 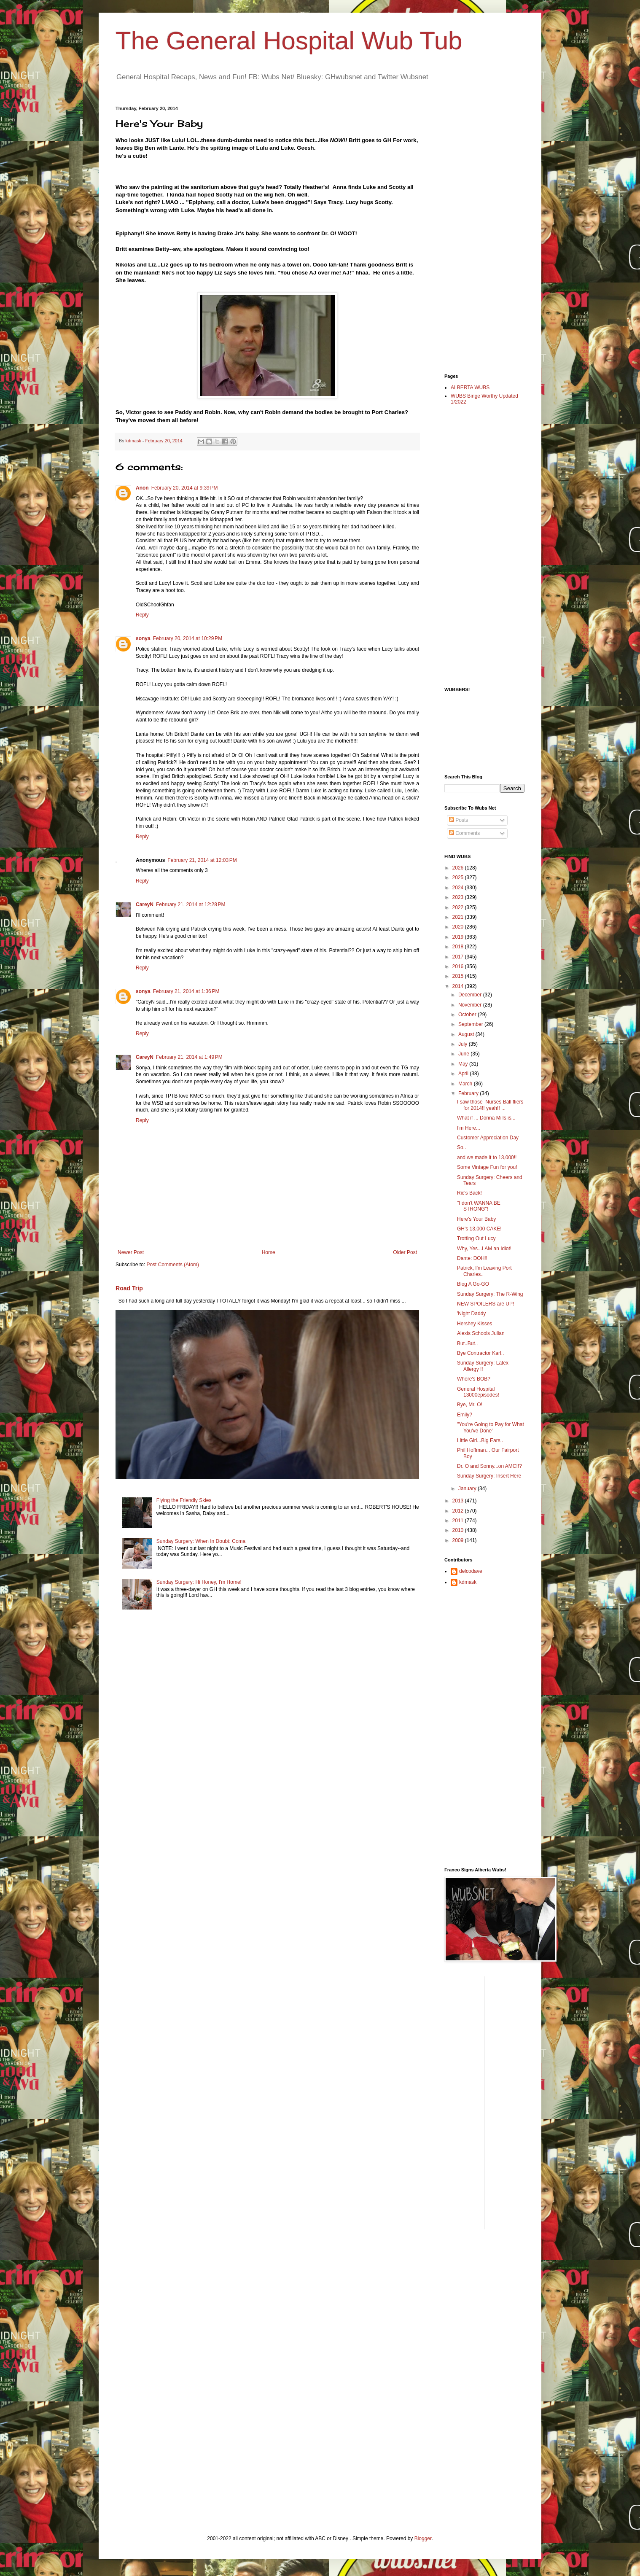 I want to click on 2022, so click(x=458, y=907).